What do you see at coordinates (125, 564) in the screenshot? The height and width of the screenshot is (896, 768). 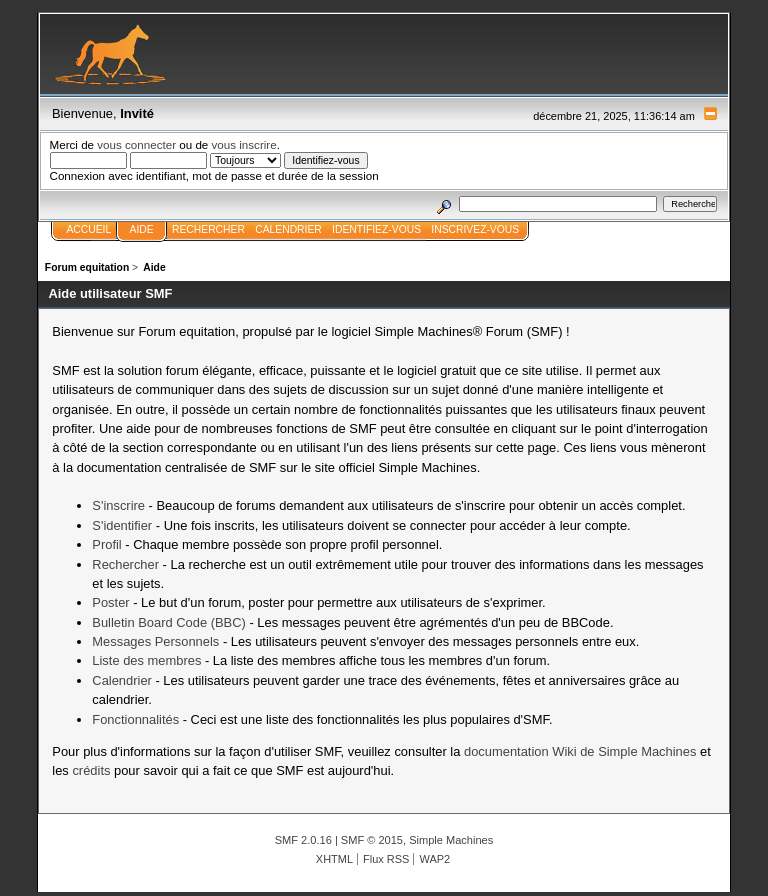 I see `Rechercher` at bounding box center [125, 564].